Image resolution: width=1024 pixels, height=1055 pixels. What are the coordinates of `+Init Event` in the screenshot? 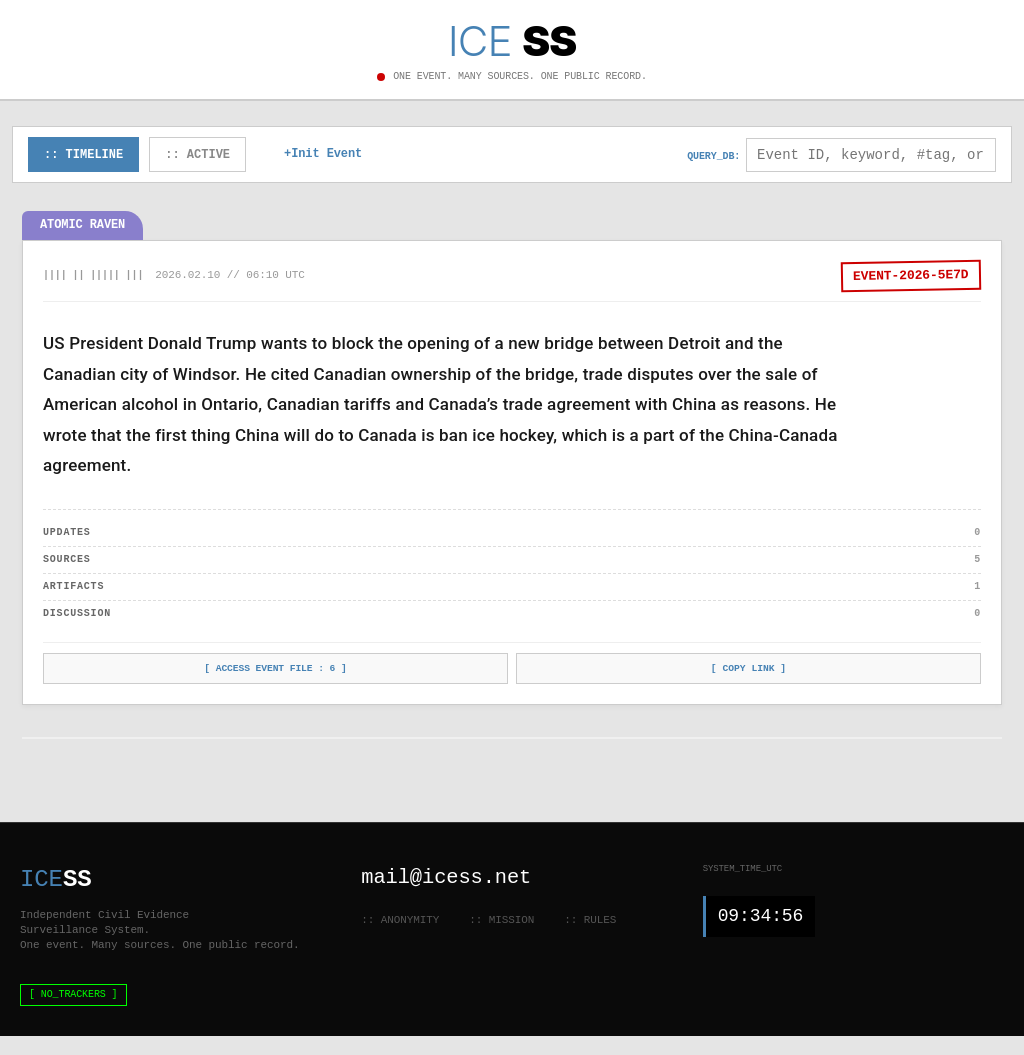 It's located at (323, 155).